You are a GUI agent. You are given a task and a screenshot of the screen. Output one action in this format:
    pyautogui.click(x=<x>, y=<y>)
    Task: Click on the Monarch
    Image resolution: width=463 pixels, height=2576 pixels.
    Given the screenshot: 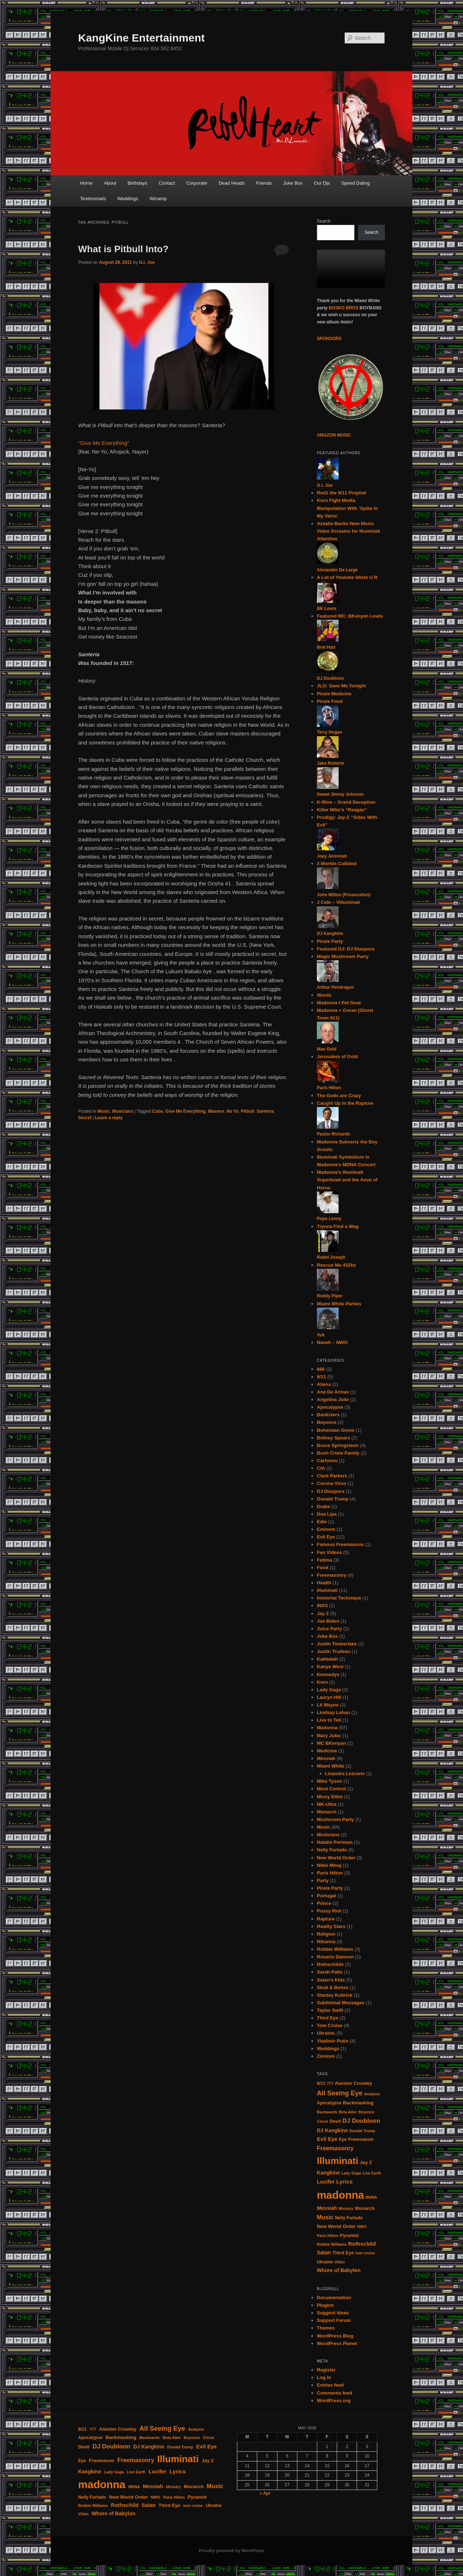 What is the action you would take?
    pyautogui.click(x=326, y=1812)
    